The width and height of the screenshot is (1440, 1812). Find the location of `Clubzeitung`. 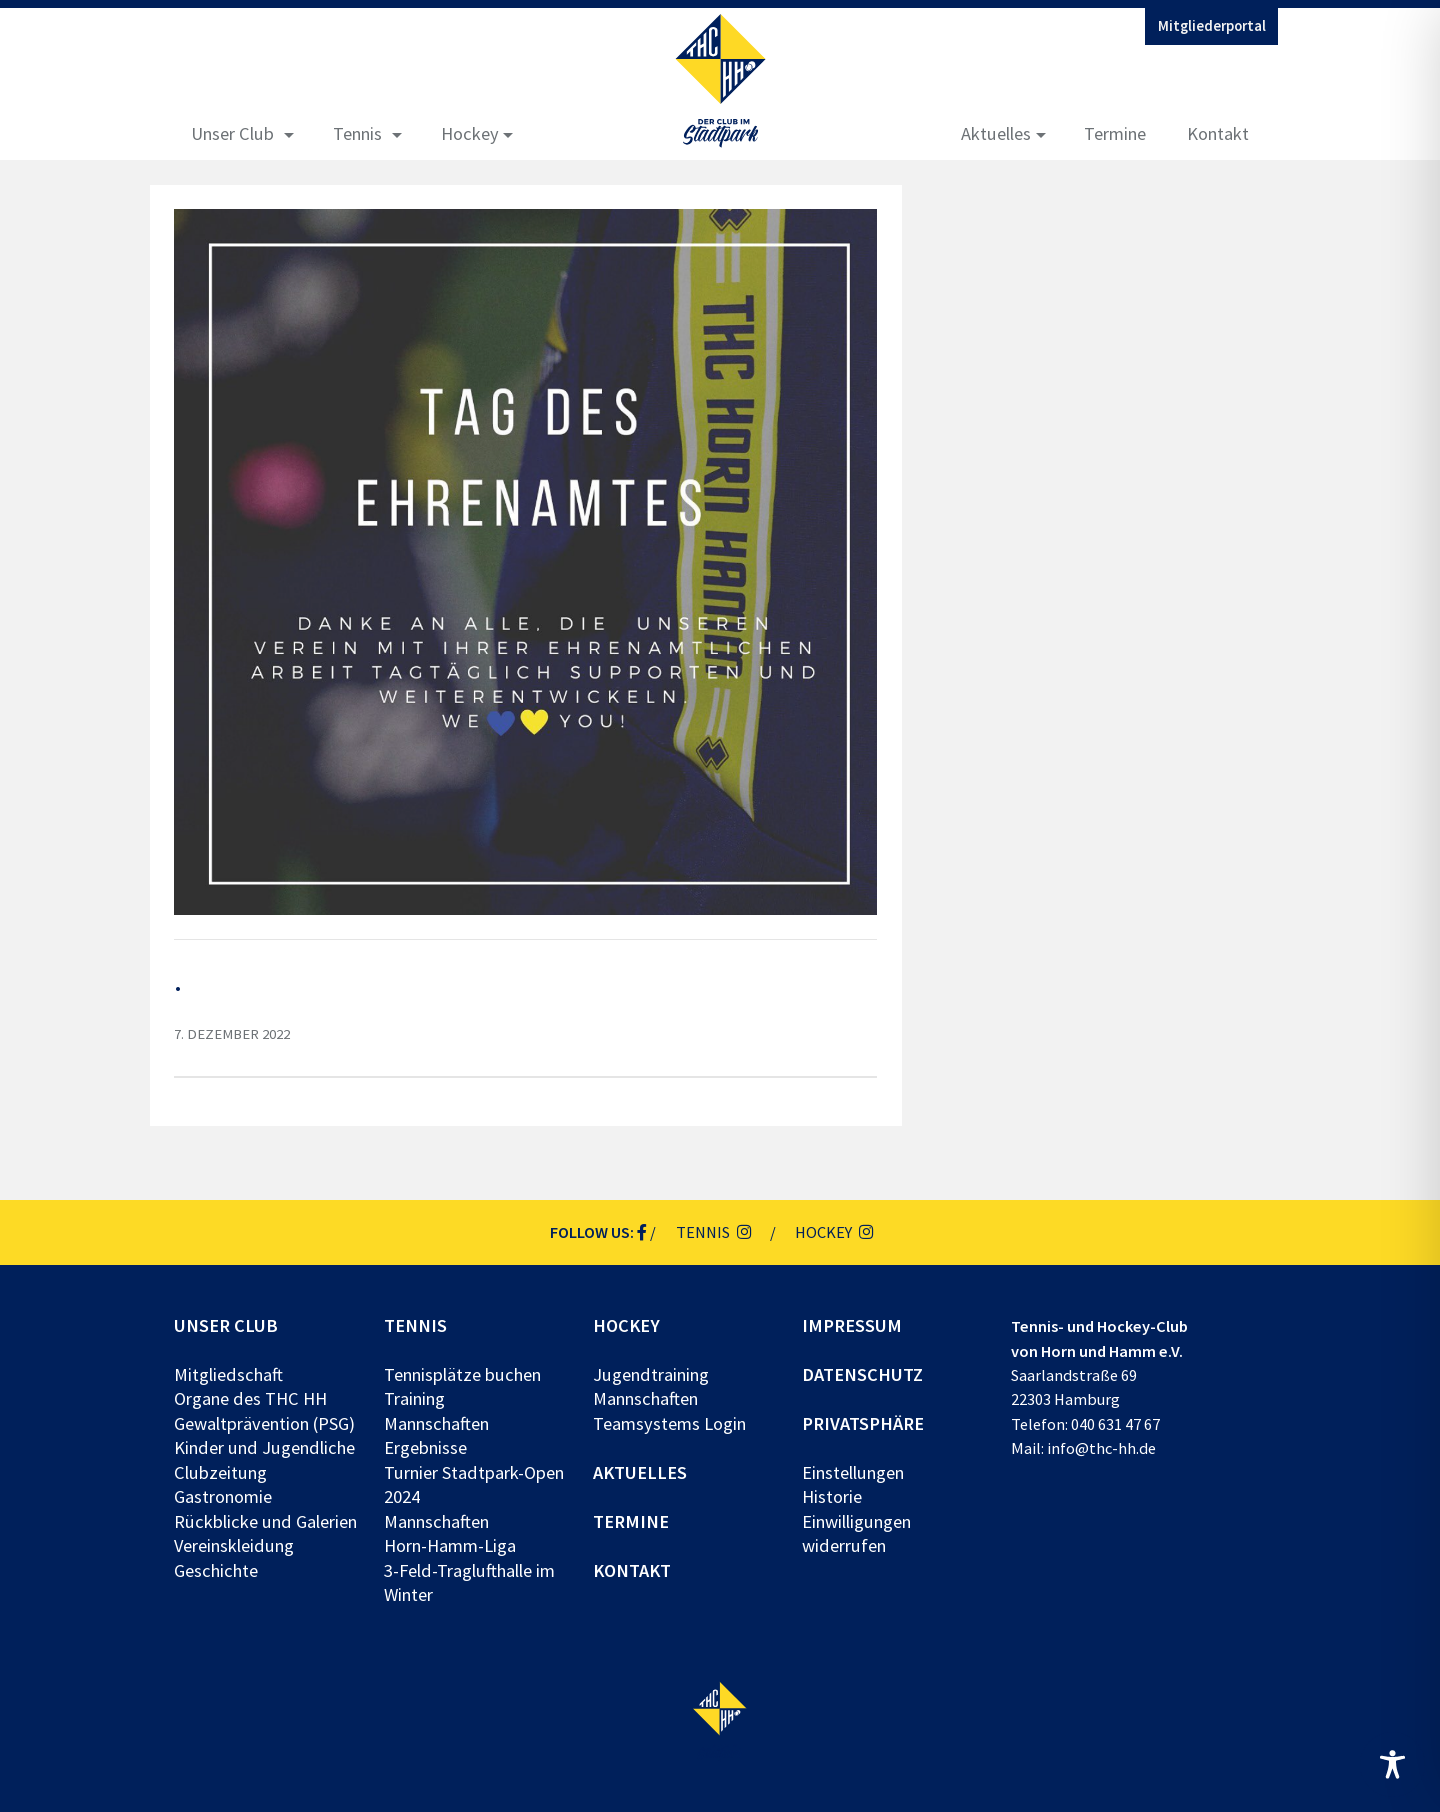

Clubzeitung is located at coordinates (220, 1472).